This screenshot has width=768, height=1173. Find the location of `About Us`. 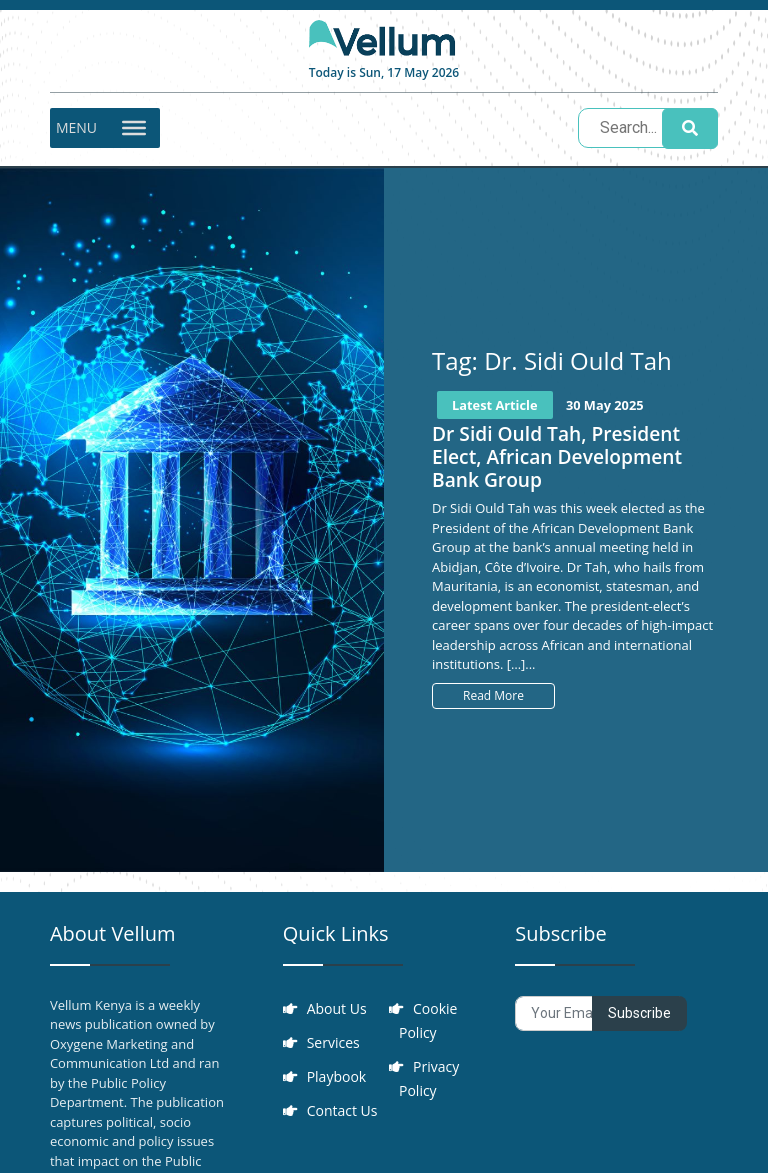

About Us is located at coordinates (337, 1008).